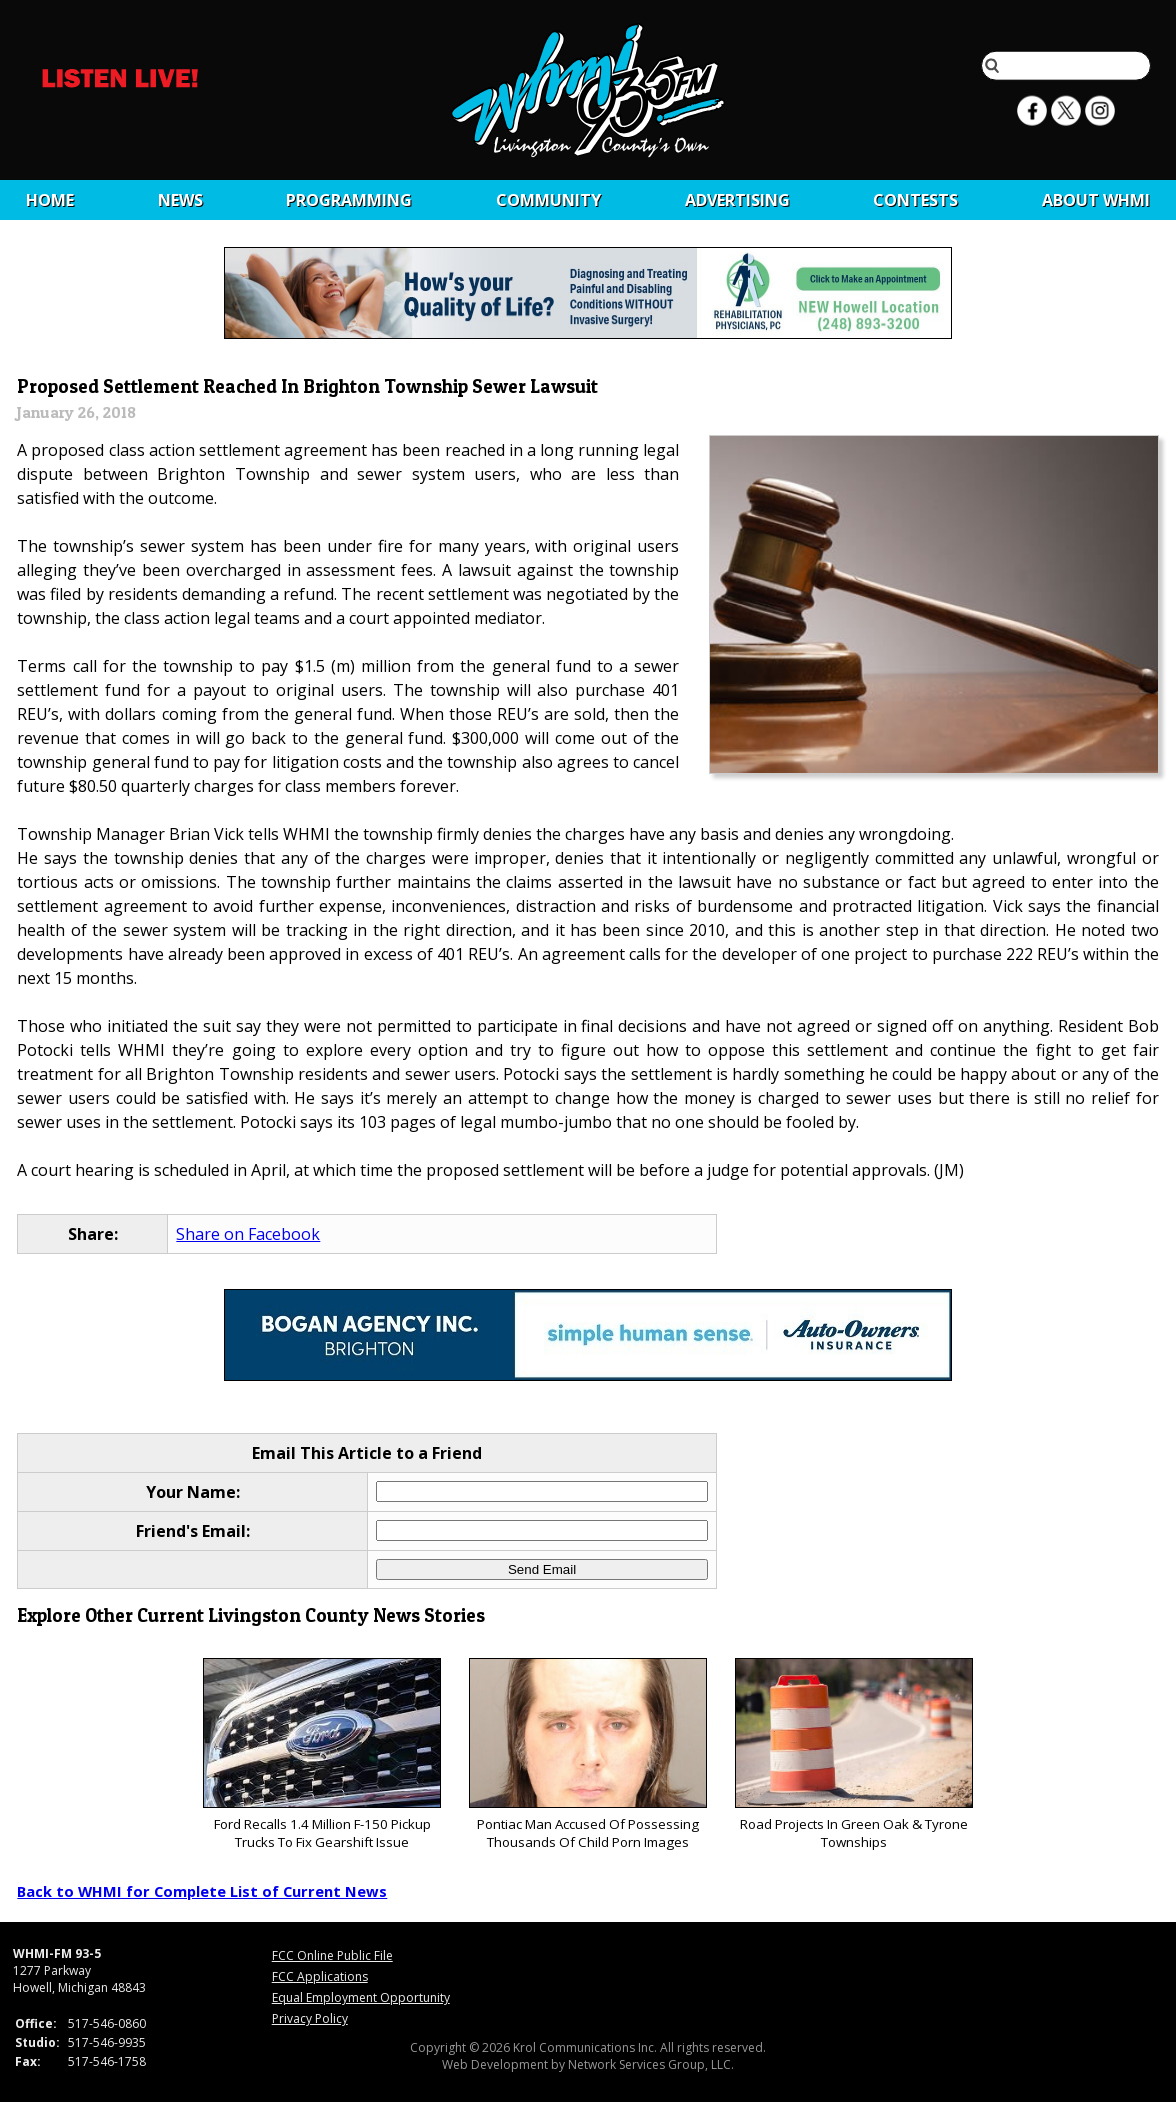 This screenshot has width=1176, height=2102. Describe the element at coordinates (737, 200) in the screenshot. I see `Advertising` at that location.